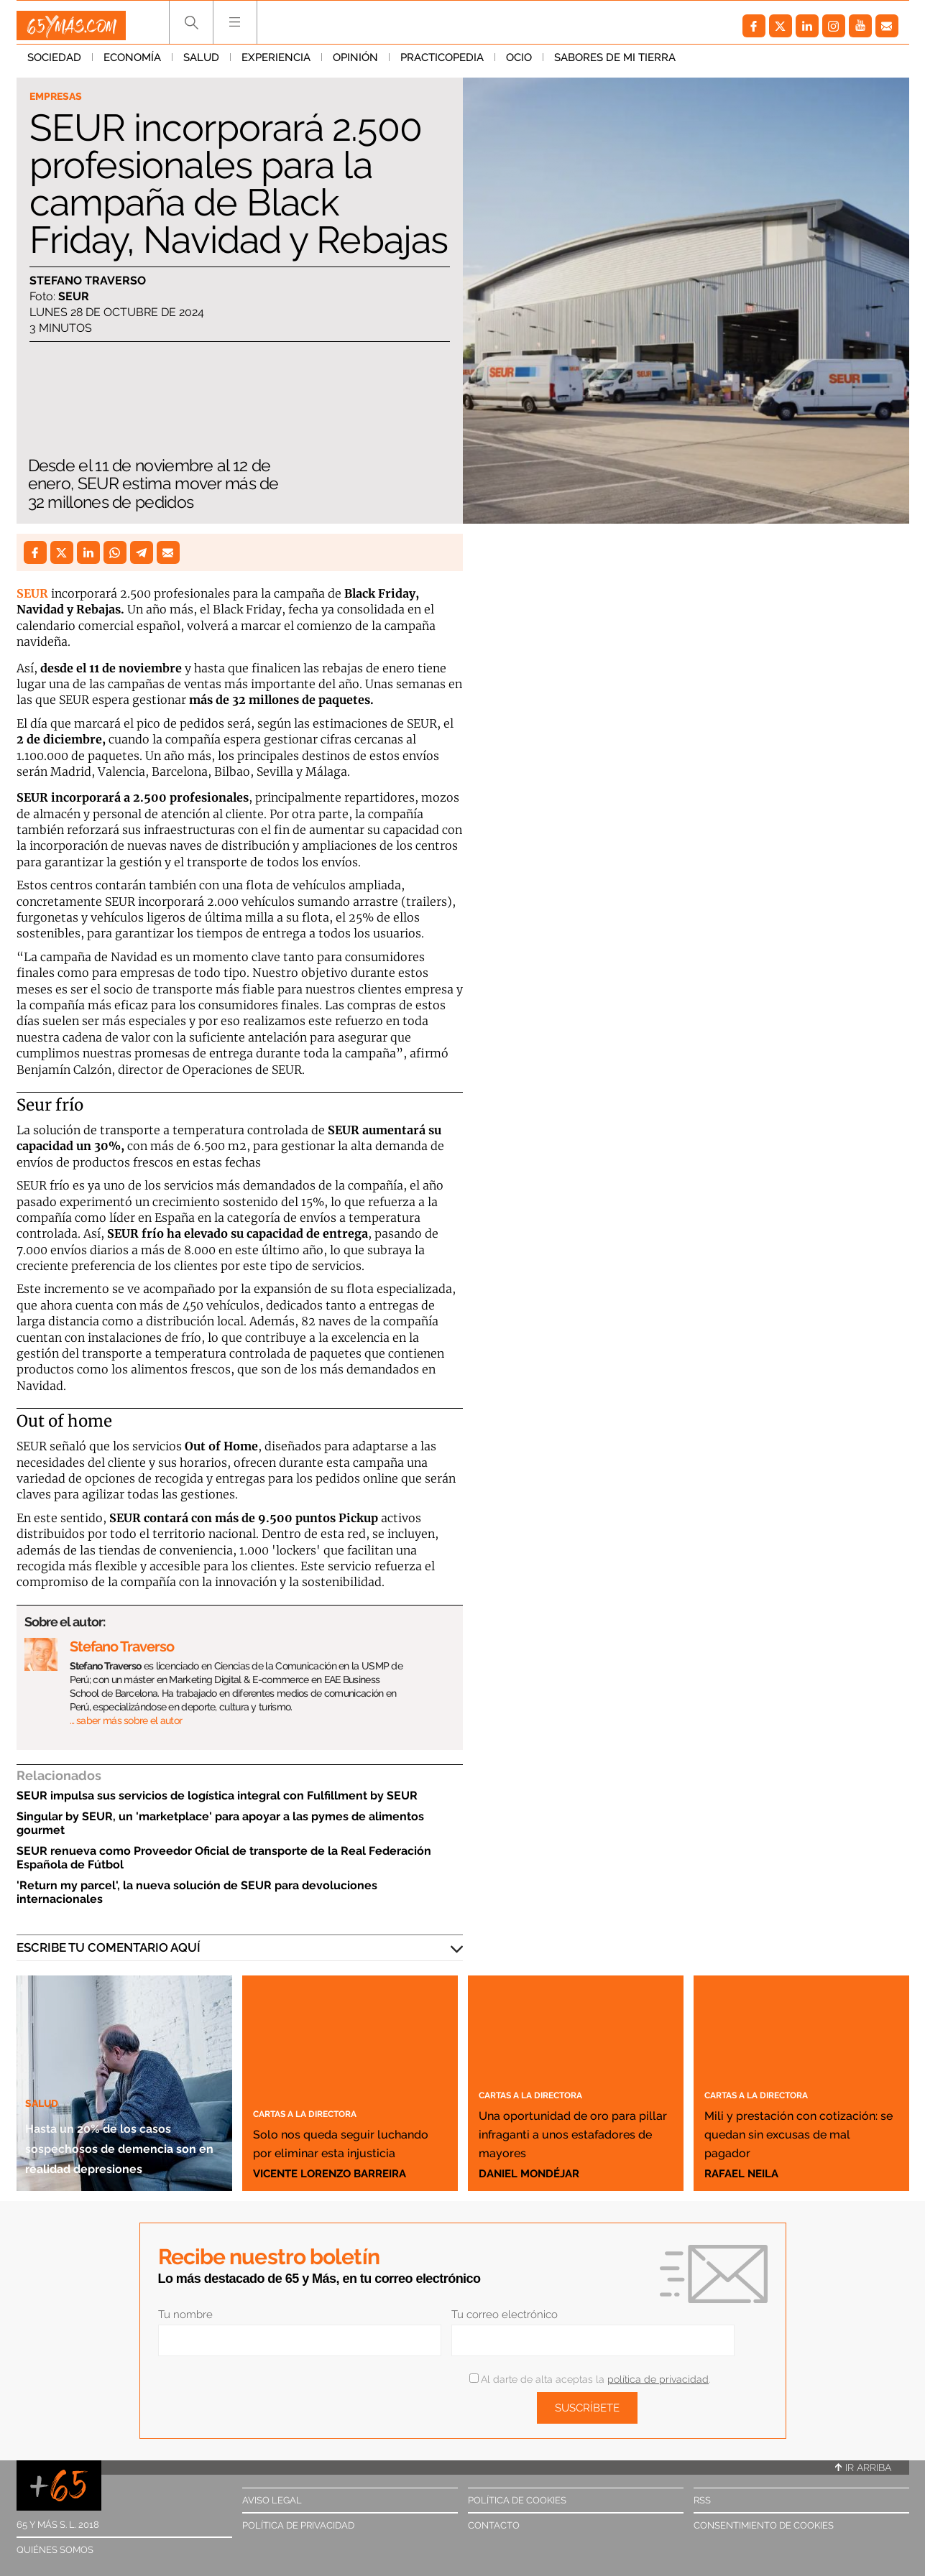 The image size is (925, 2576). I want to click on … saber más sobre el autor, so click(126, 1720).